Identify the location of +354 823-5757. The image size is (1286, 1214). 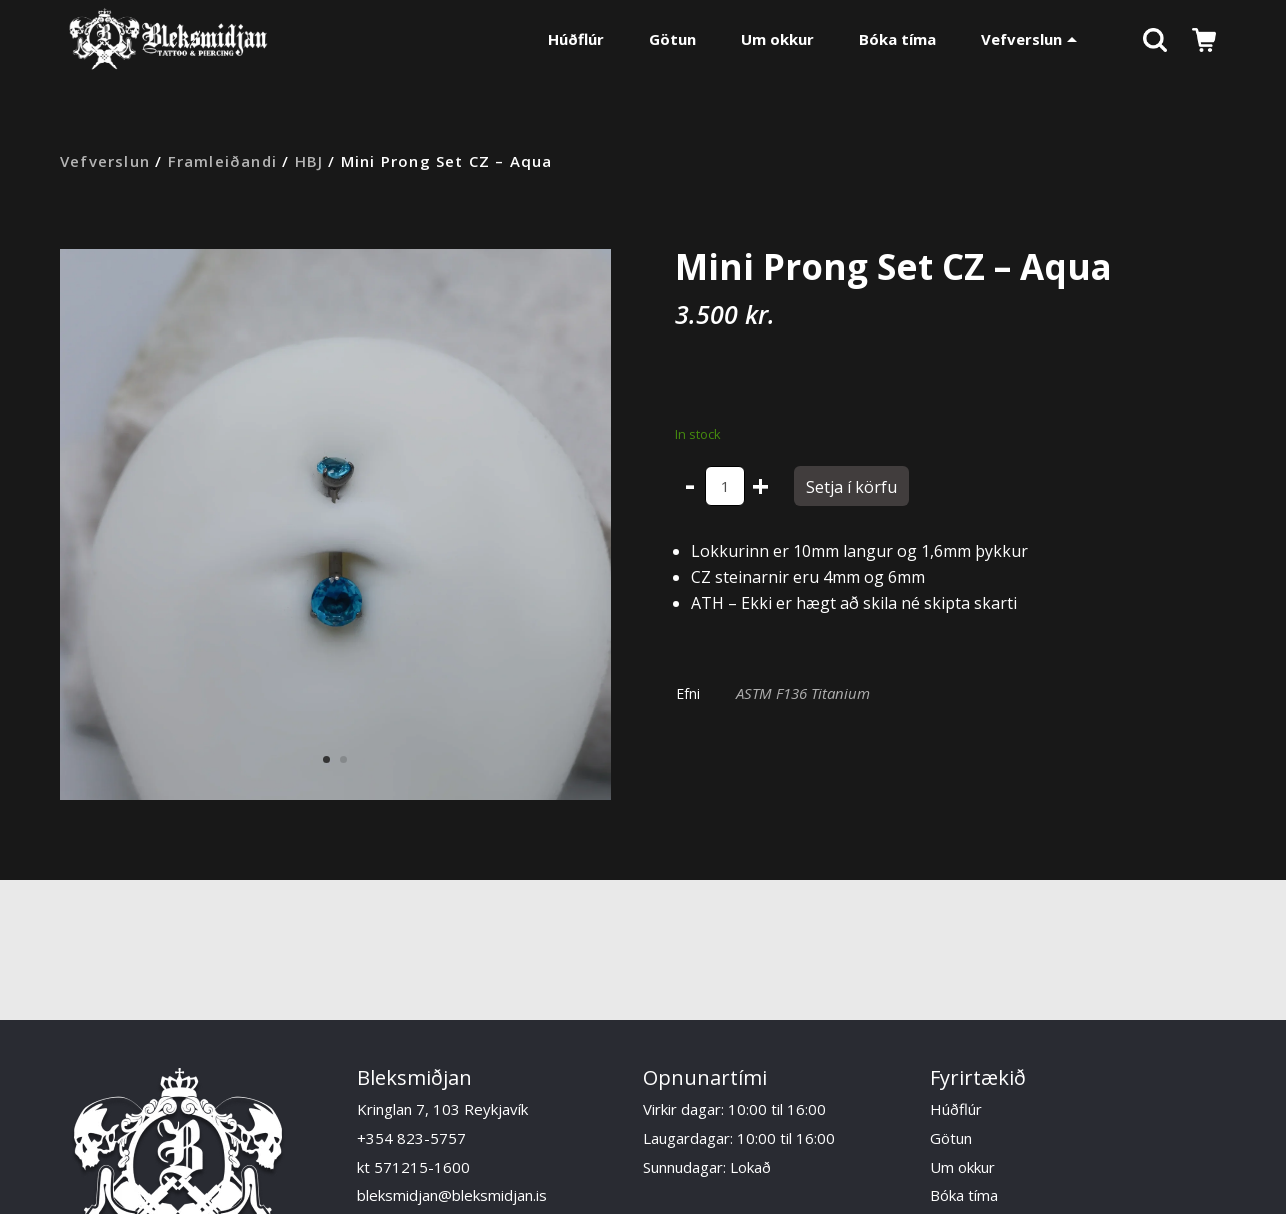
(411, 1138).